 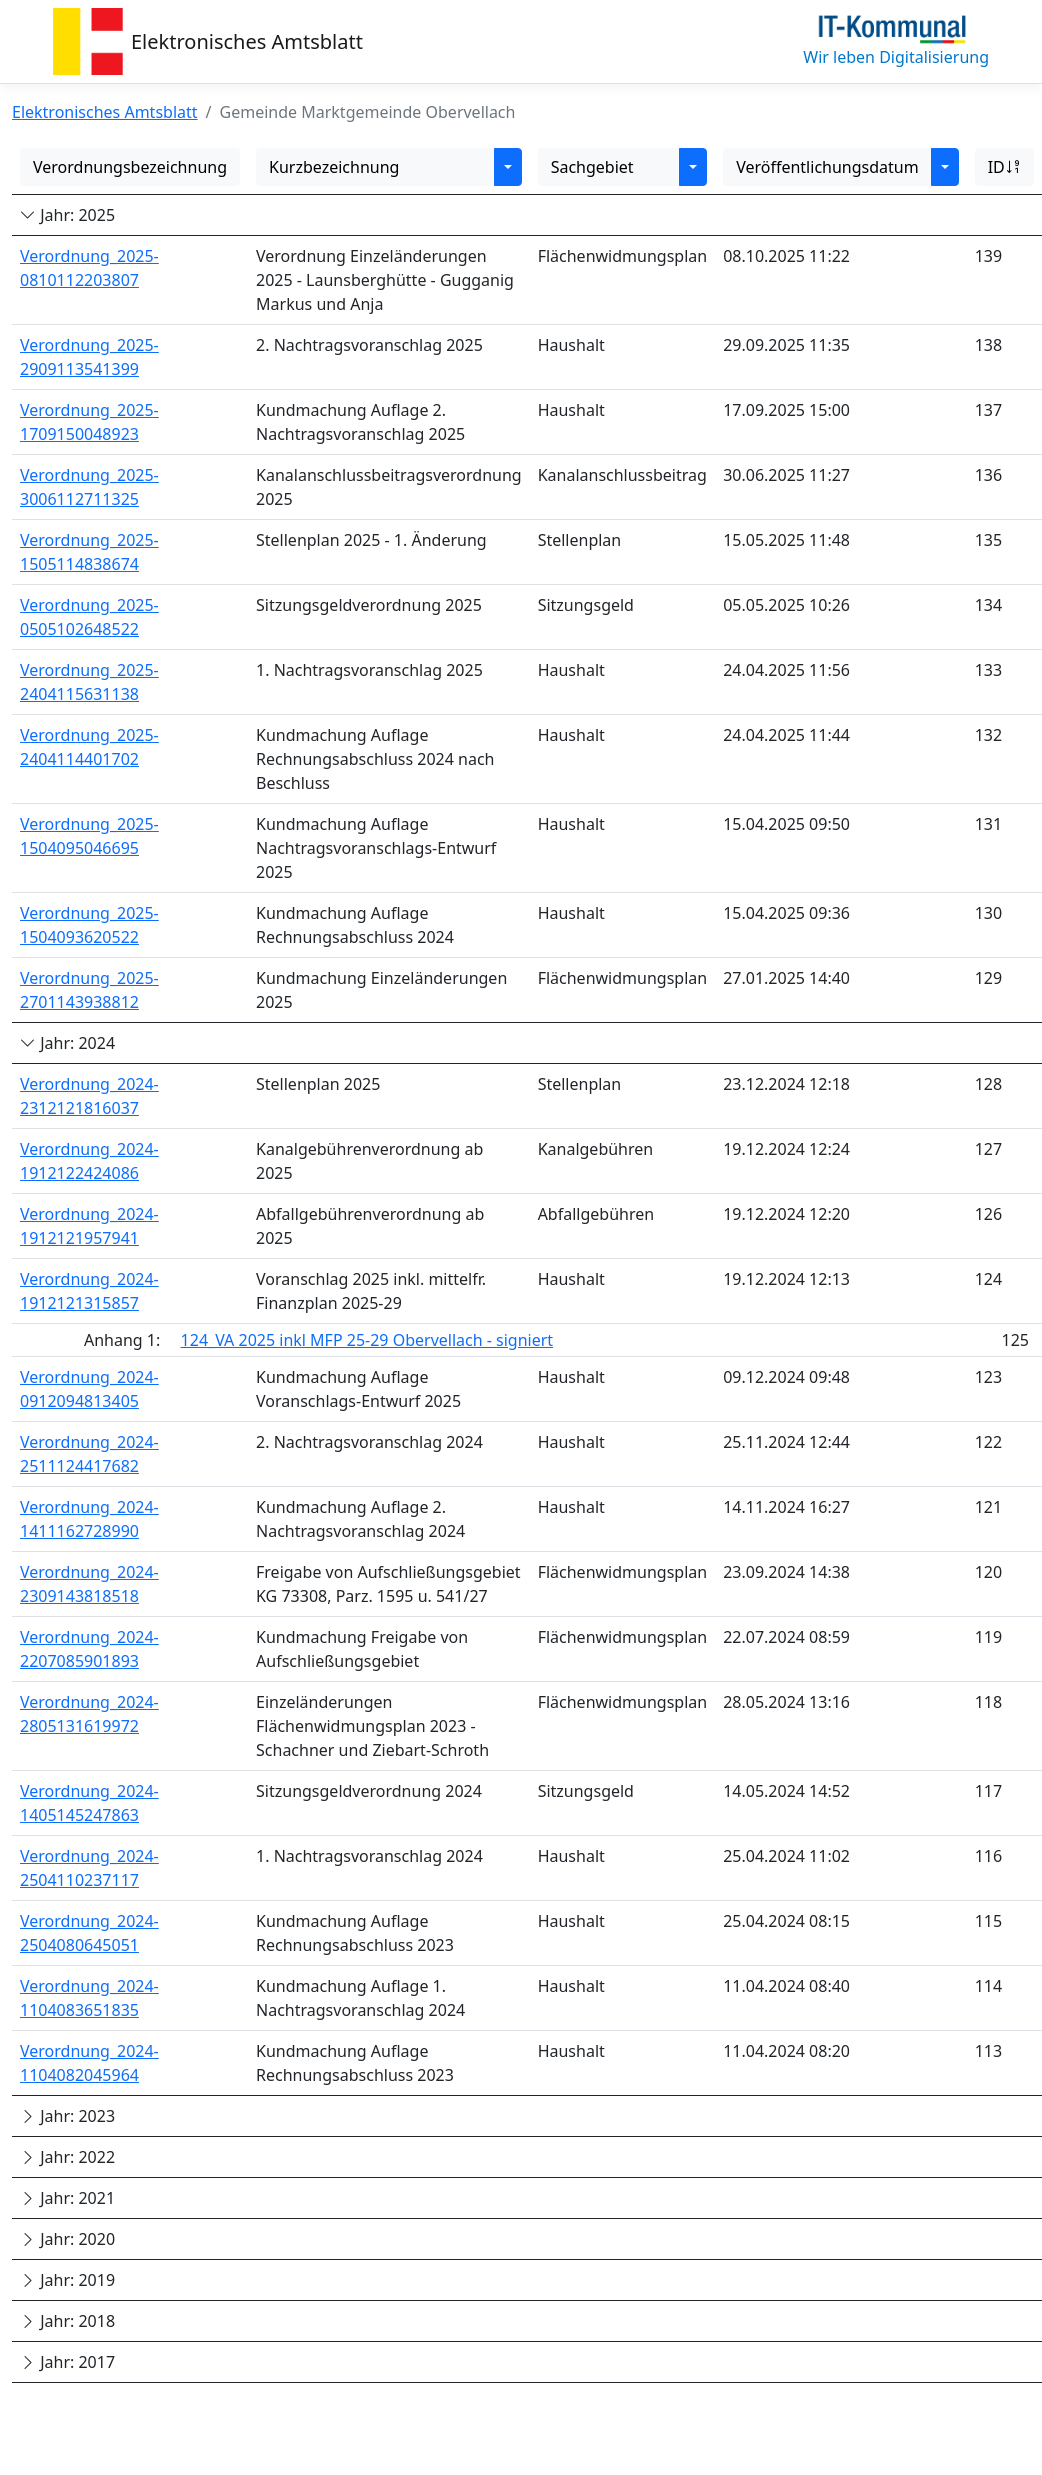 What do you see at coordinates (827, 167) in the screenshot?
I see `Veröffentlichungsdatum` at bounding box center [827, 167].